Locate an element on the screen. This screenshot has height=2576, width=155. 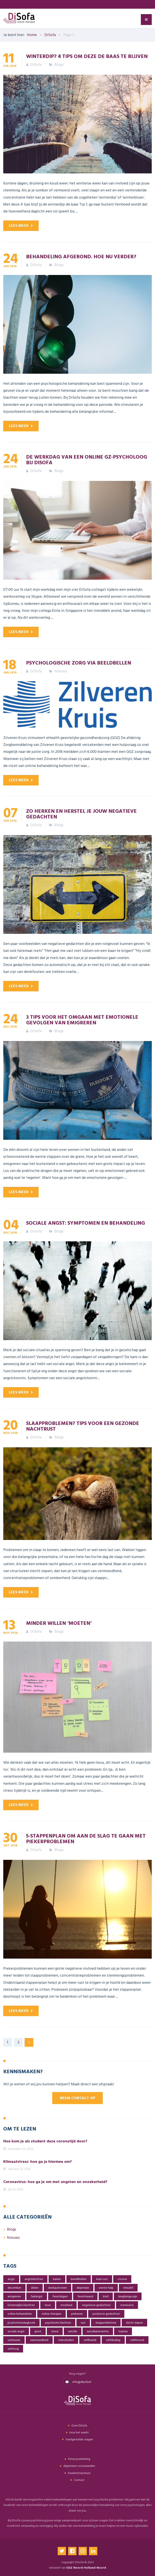
december [december (1 item)] is located at coordinates (14, 2287).